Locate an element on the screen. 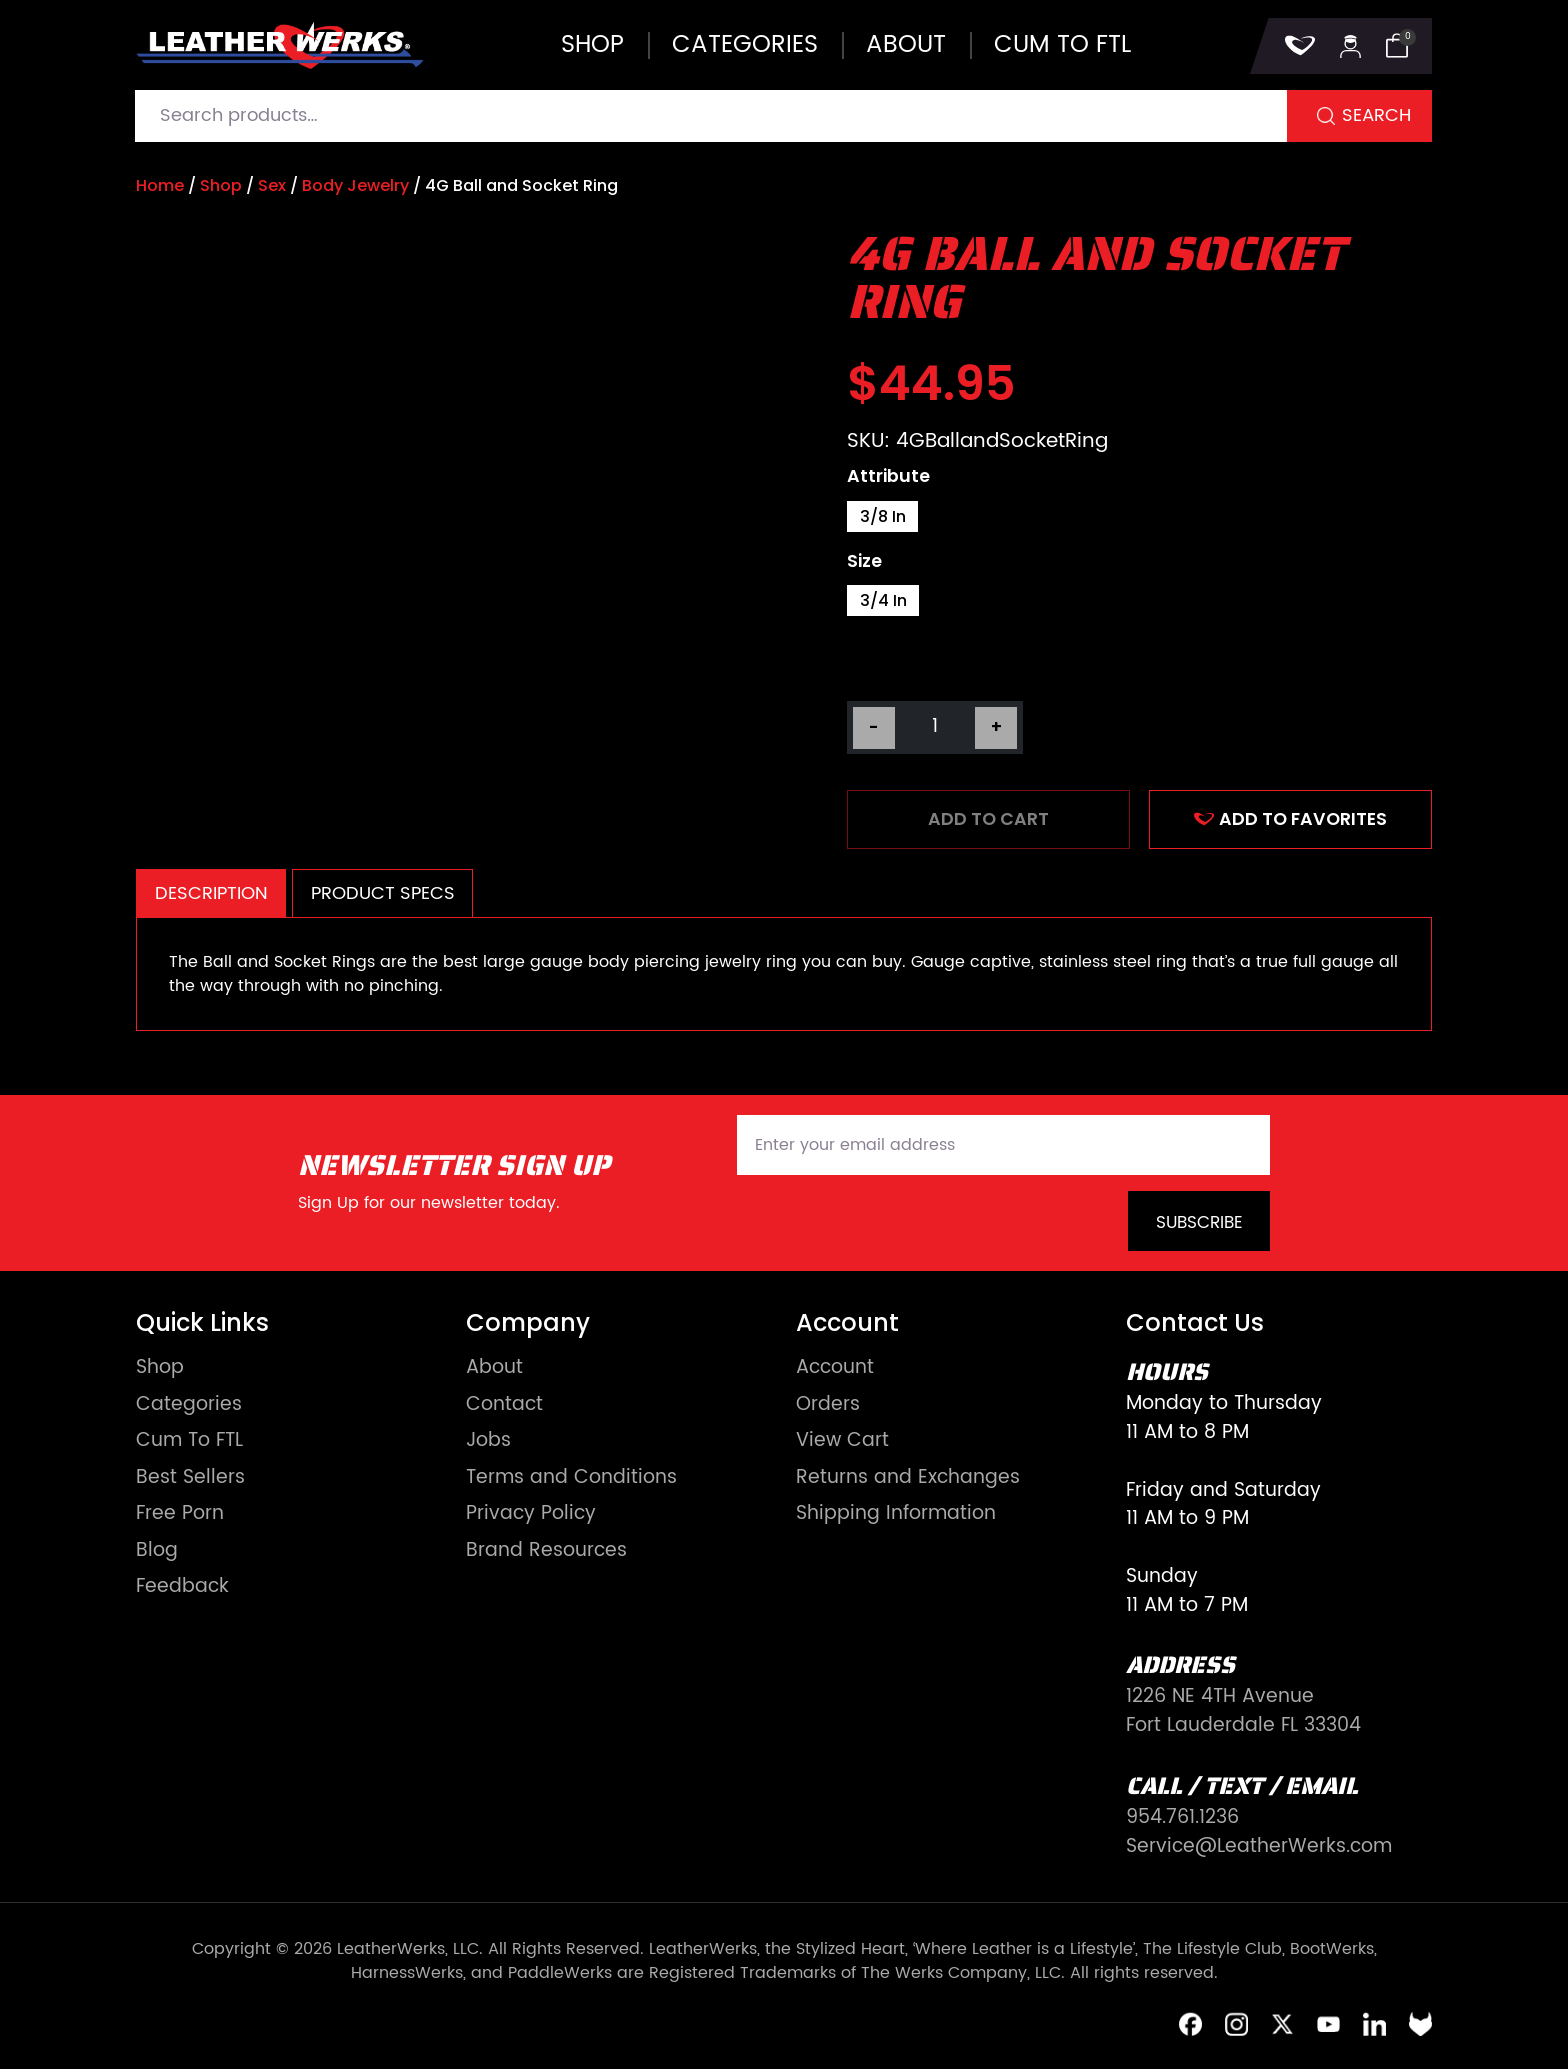 The width and height of the screenshot is (1568, 2069). Add to cart is located at coordinates (988, 819).